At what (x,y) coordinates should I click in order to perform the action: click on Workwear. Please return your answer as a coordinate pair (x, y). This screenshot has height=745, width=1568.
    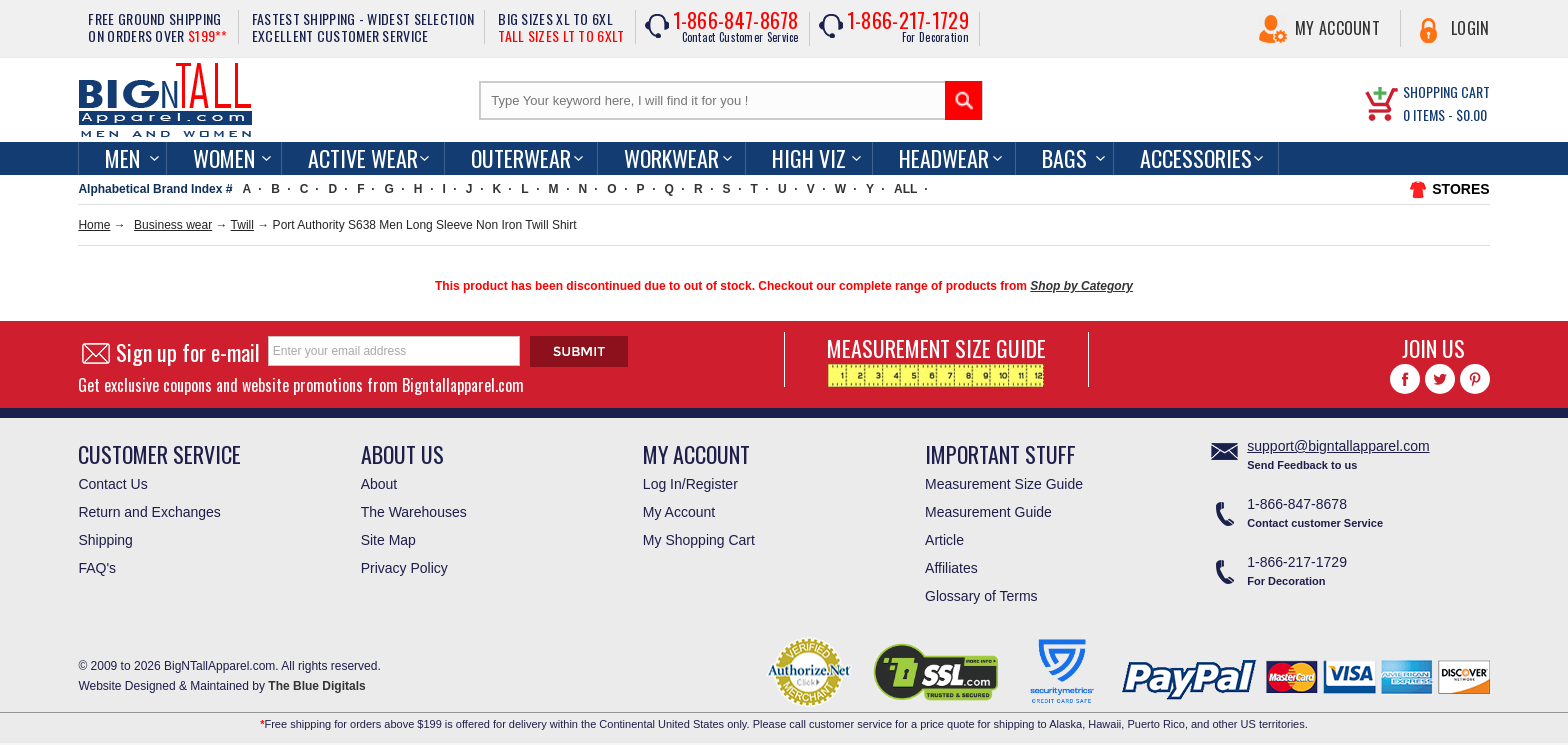
    Looking at the image, I should click on (671, 158).